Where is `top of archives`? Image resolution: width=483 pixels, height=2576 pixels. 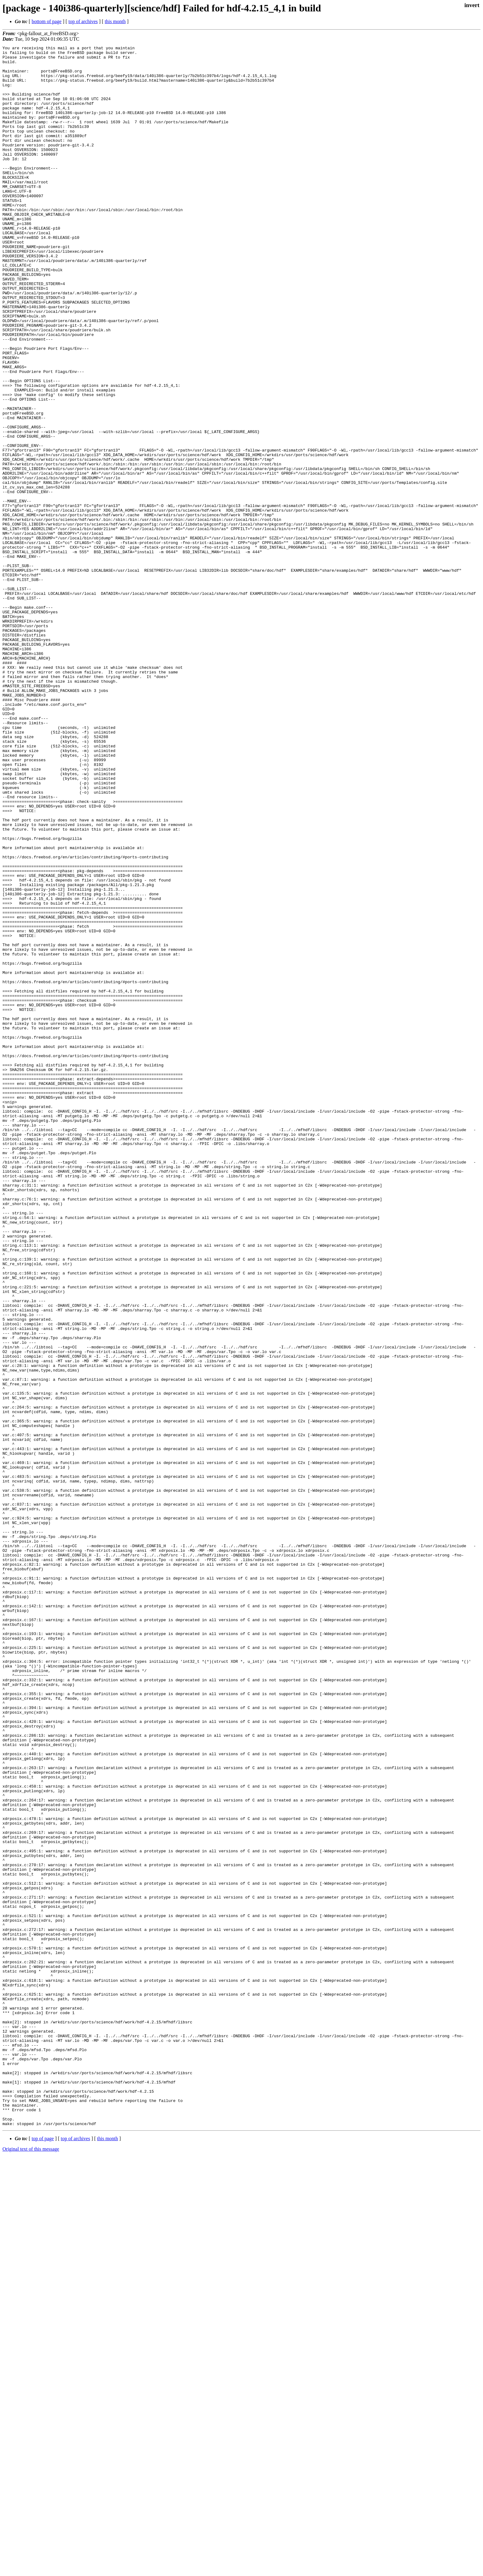 top of archives is located at coordinates (83, 21).